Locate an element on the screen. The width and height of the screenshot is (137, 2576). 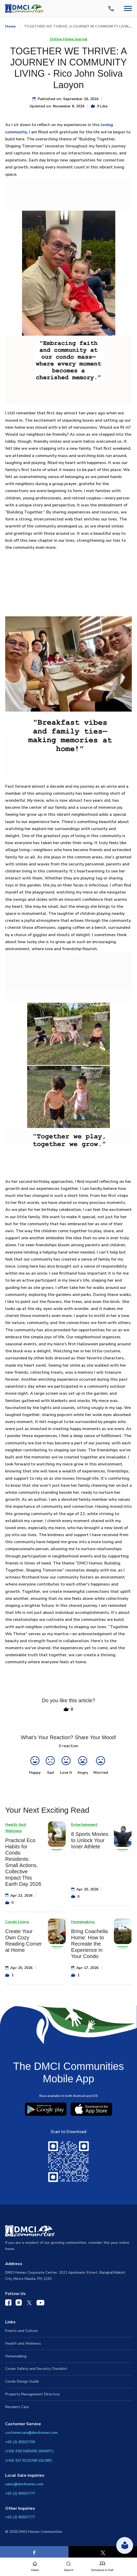
Health And Wellness is located at coordinates (15, 1827).